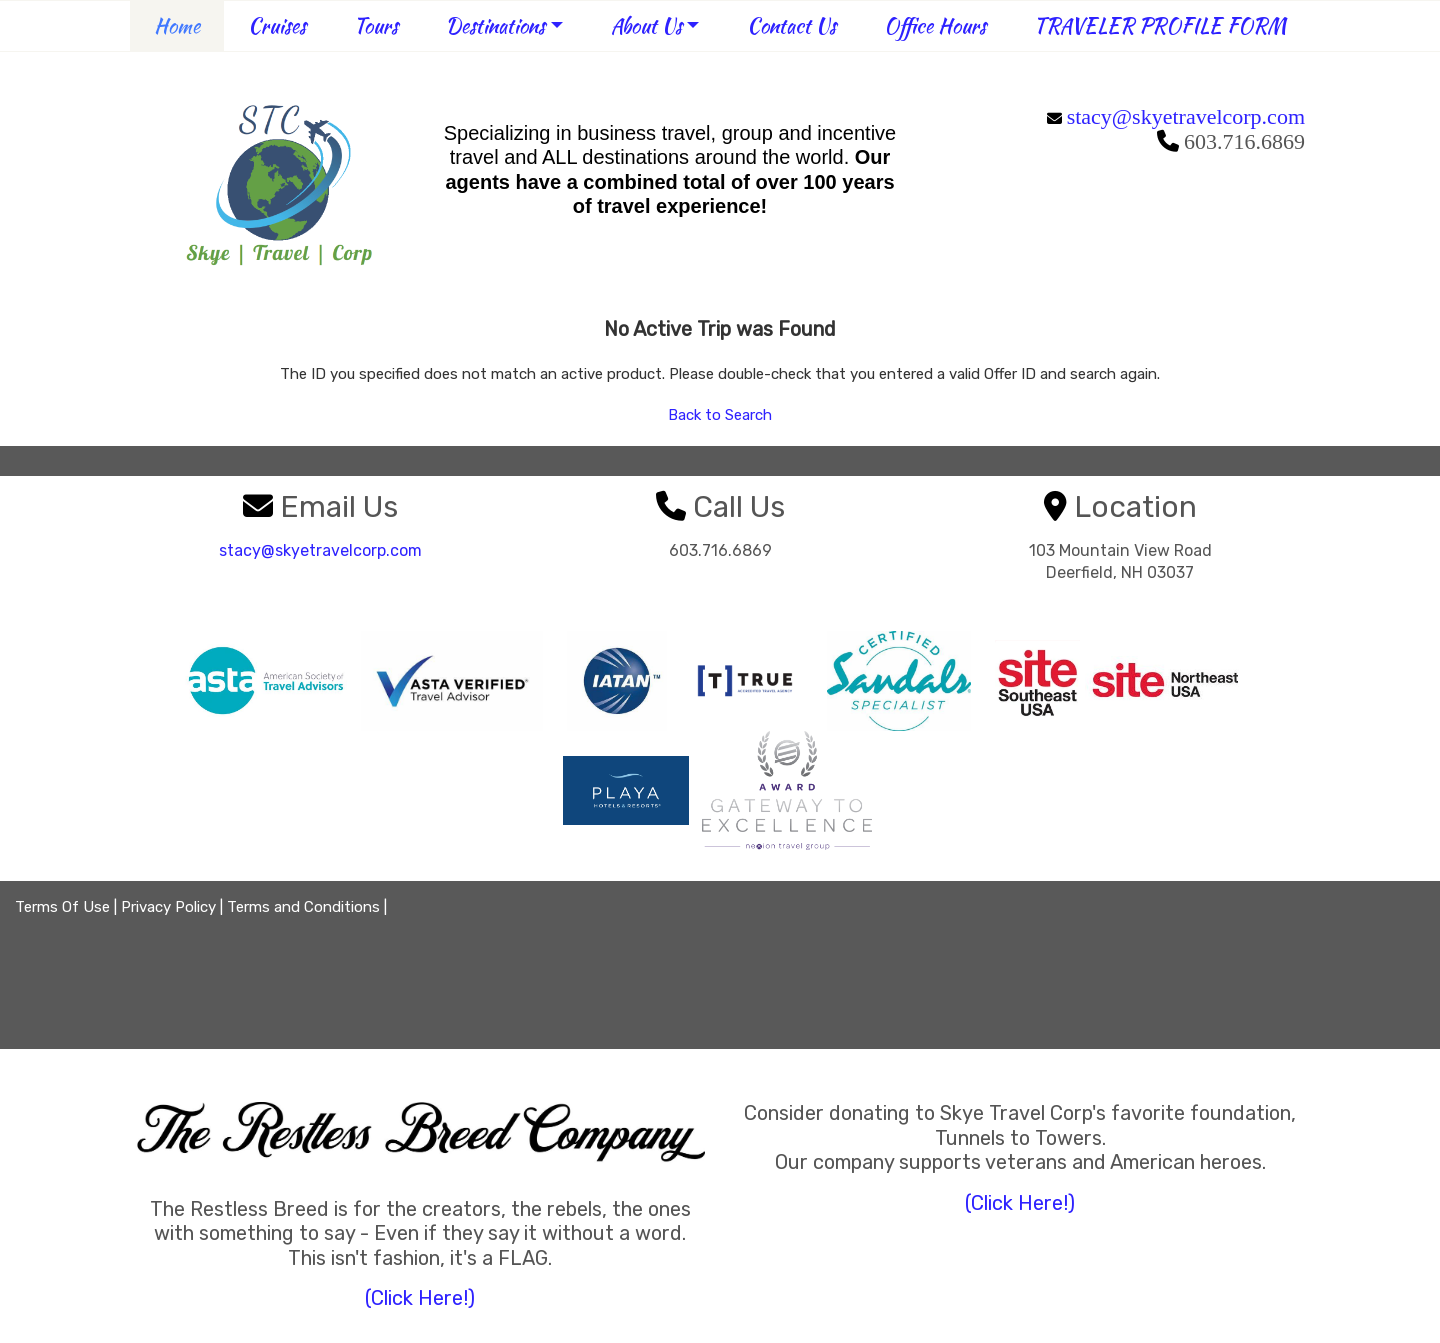 Image resolution: width=1440 pixels, height=1343 pixels. What do you see at coordinates (376, 25) in the screenshot?
I see `Tours` at bounding box center [376, 25].